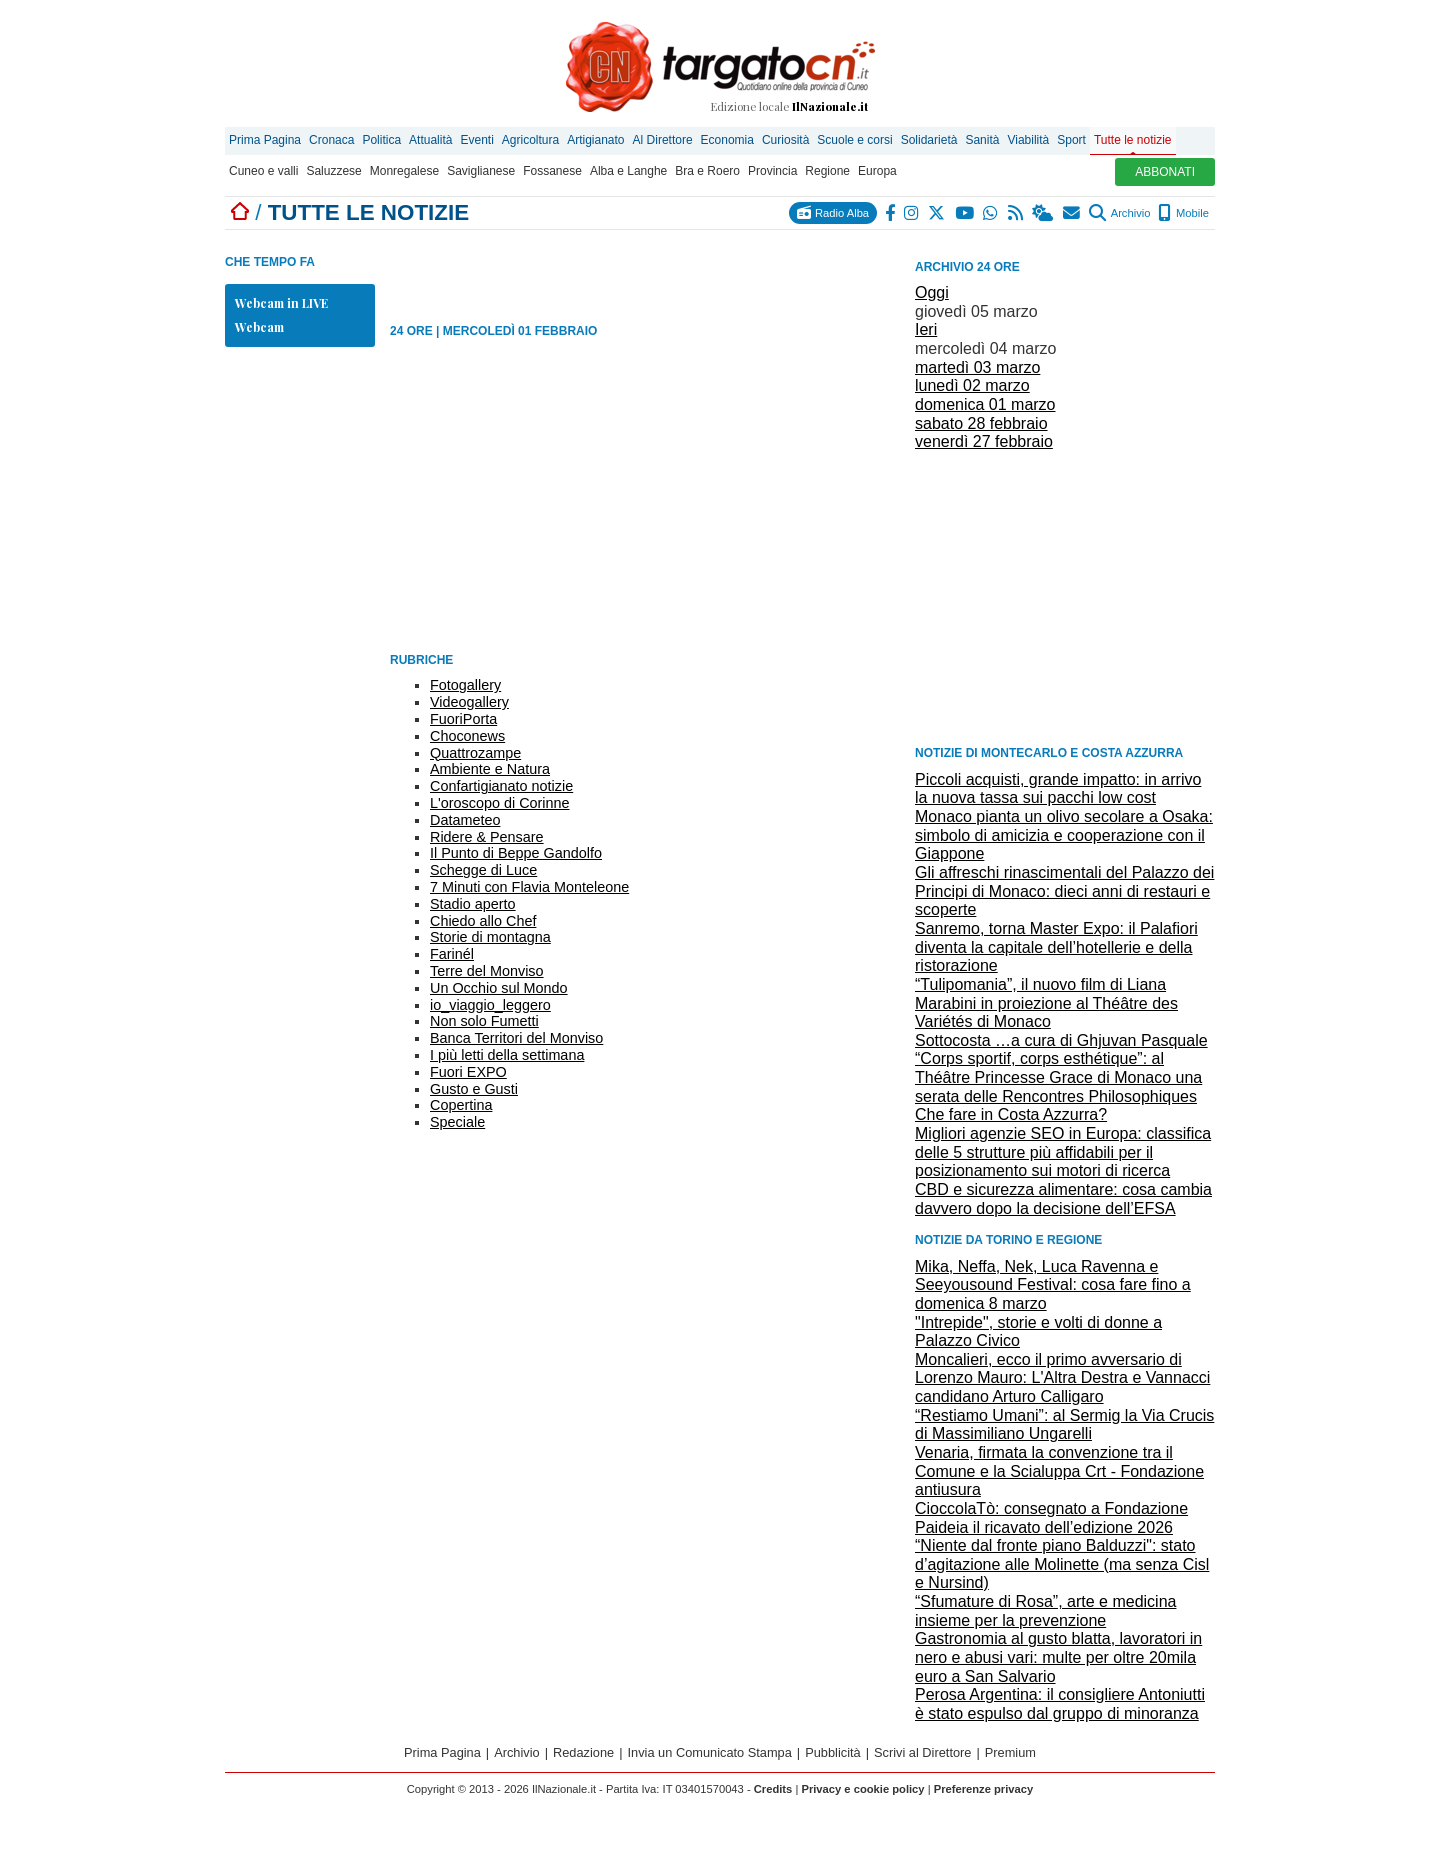 Image resolution: width=1440 pixels, height=1854 pixels. I want to click on Attualità, so click(430, 140).